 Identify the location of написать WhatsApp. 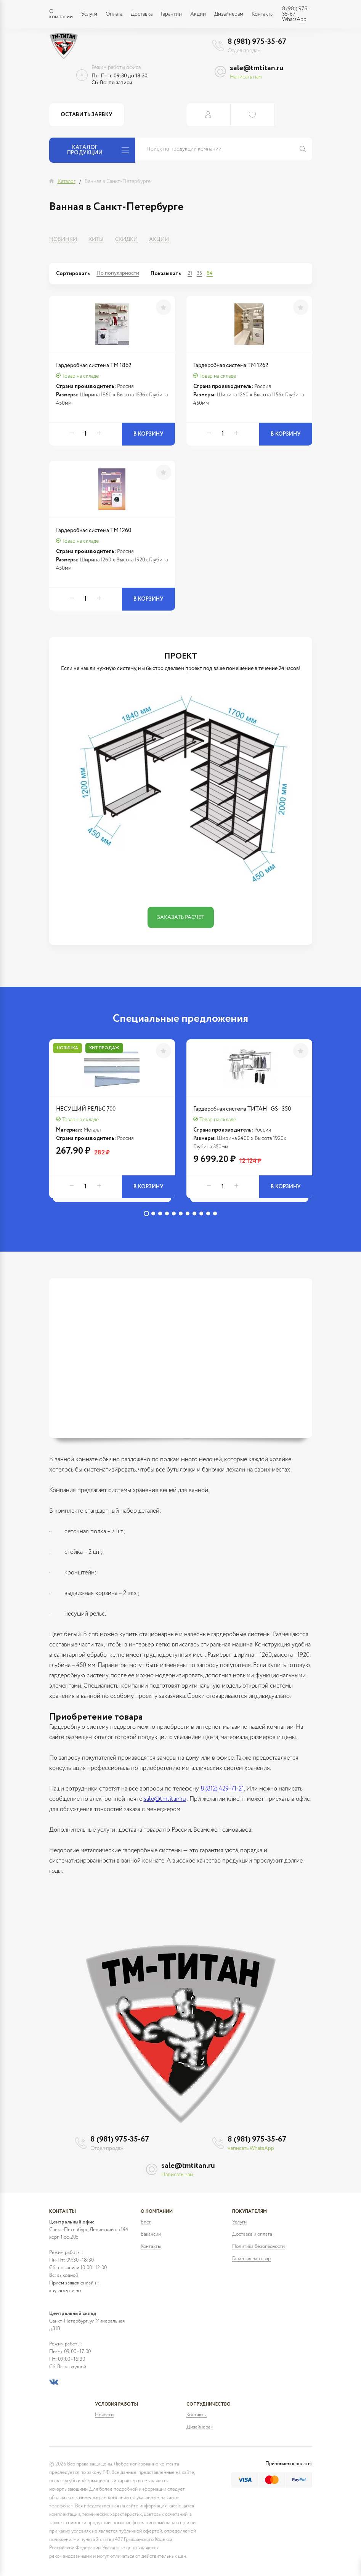
(251, 2148).